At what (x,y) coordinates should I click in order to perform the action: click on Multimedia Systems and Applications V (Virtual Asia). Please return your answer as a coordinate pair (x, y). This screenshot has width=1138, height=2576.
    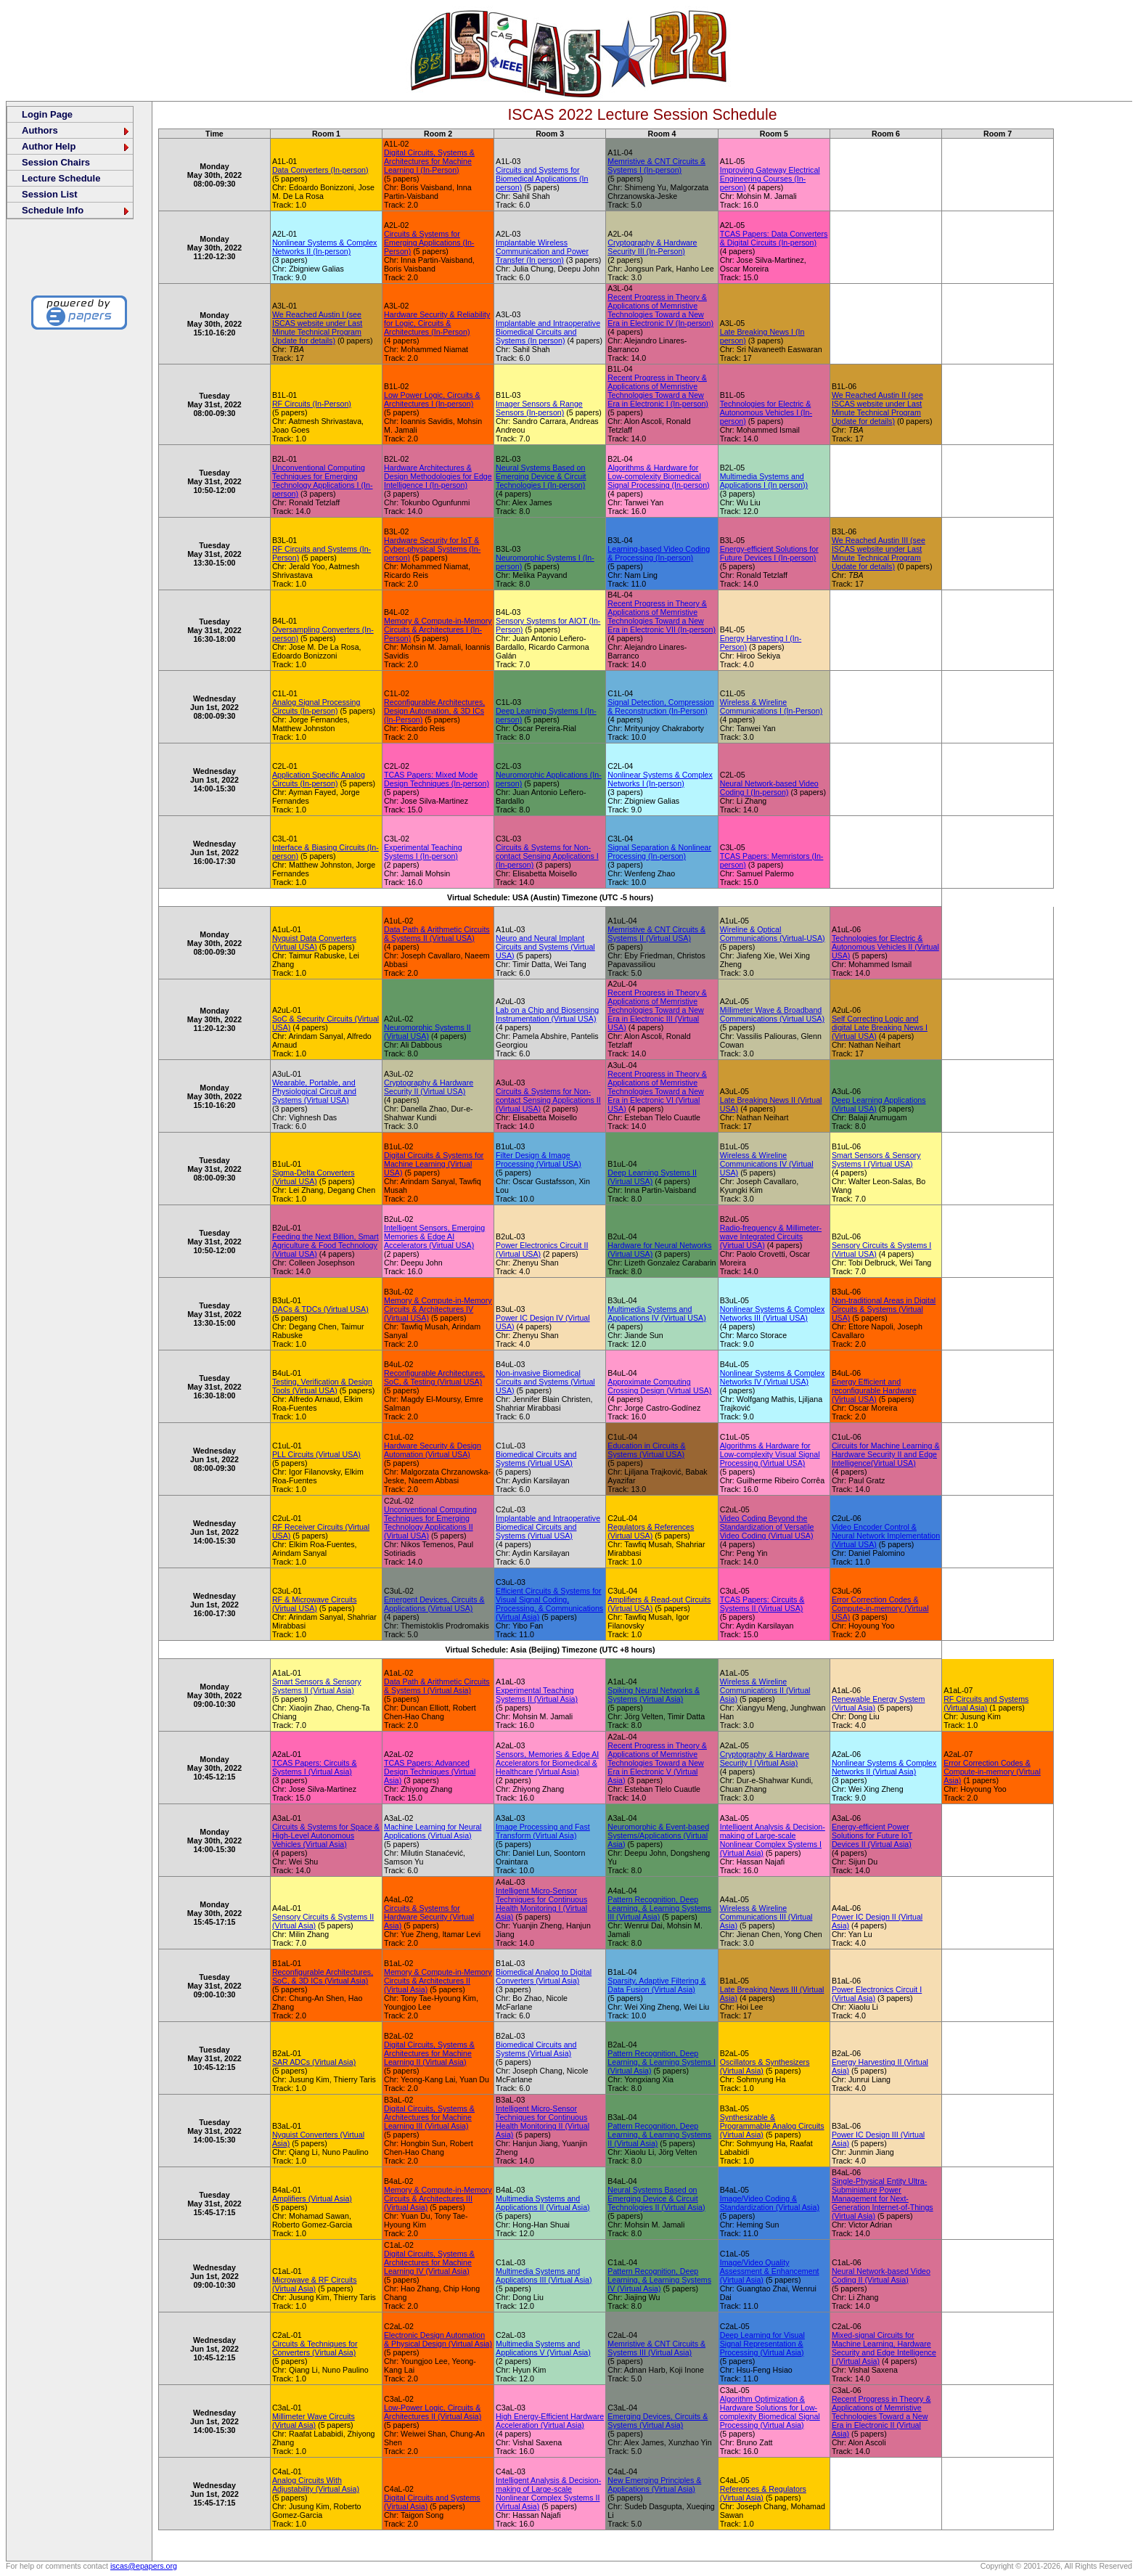
    Looking at the image, I should click on (543, 2348).